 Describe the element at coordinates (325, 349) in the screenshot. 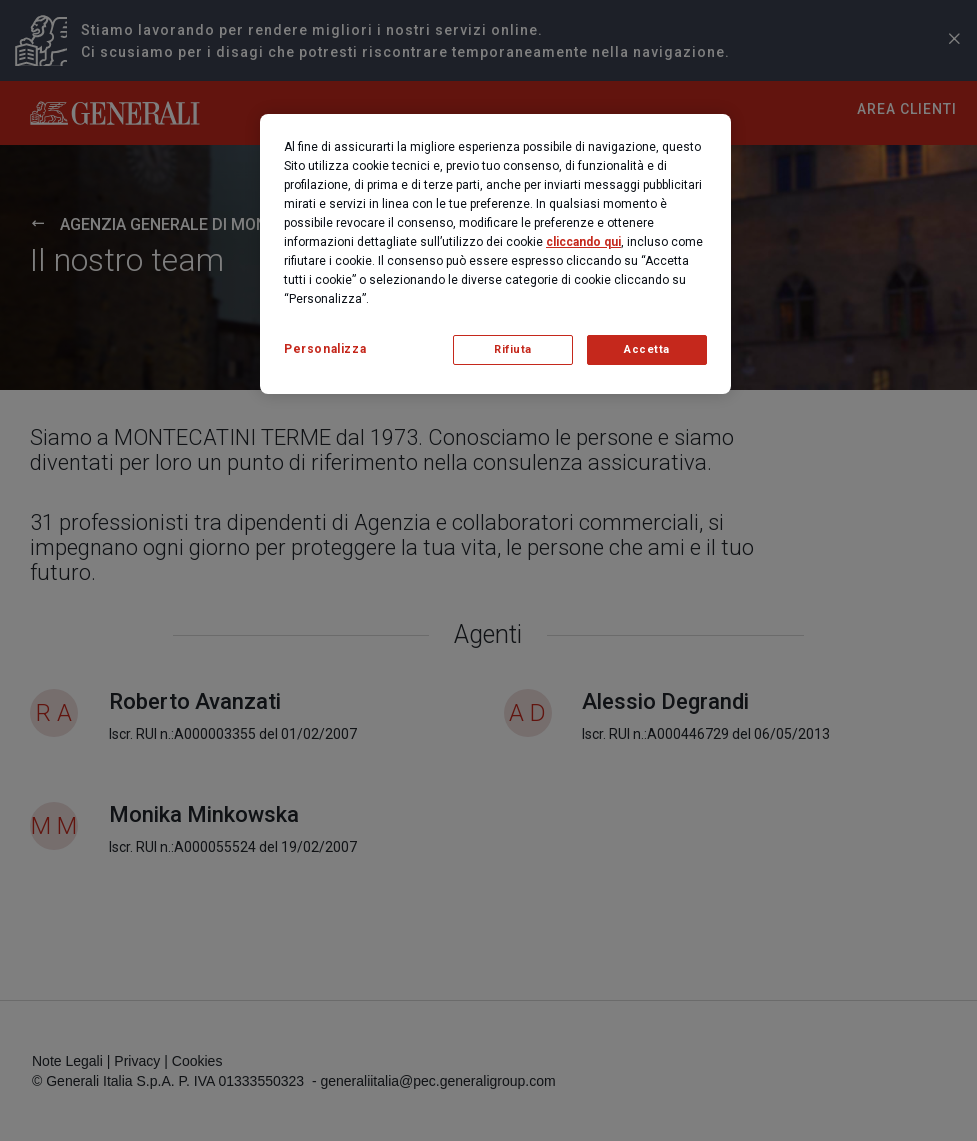

I see `Personalizza [Personalizza, Apre la finestra di dialogo del centro preferenze]` at that location.